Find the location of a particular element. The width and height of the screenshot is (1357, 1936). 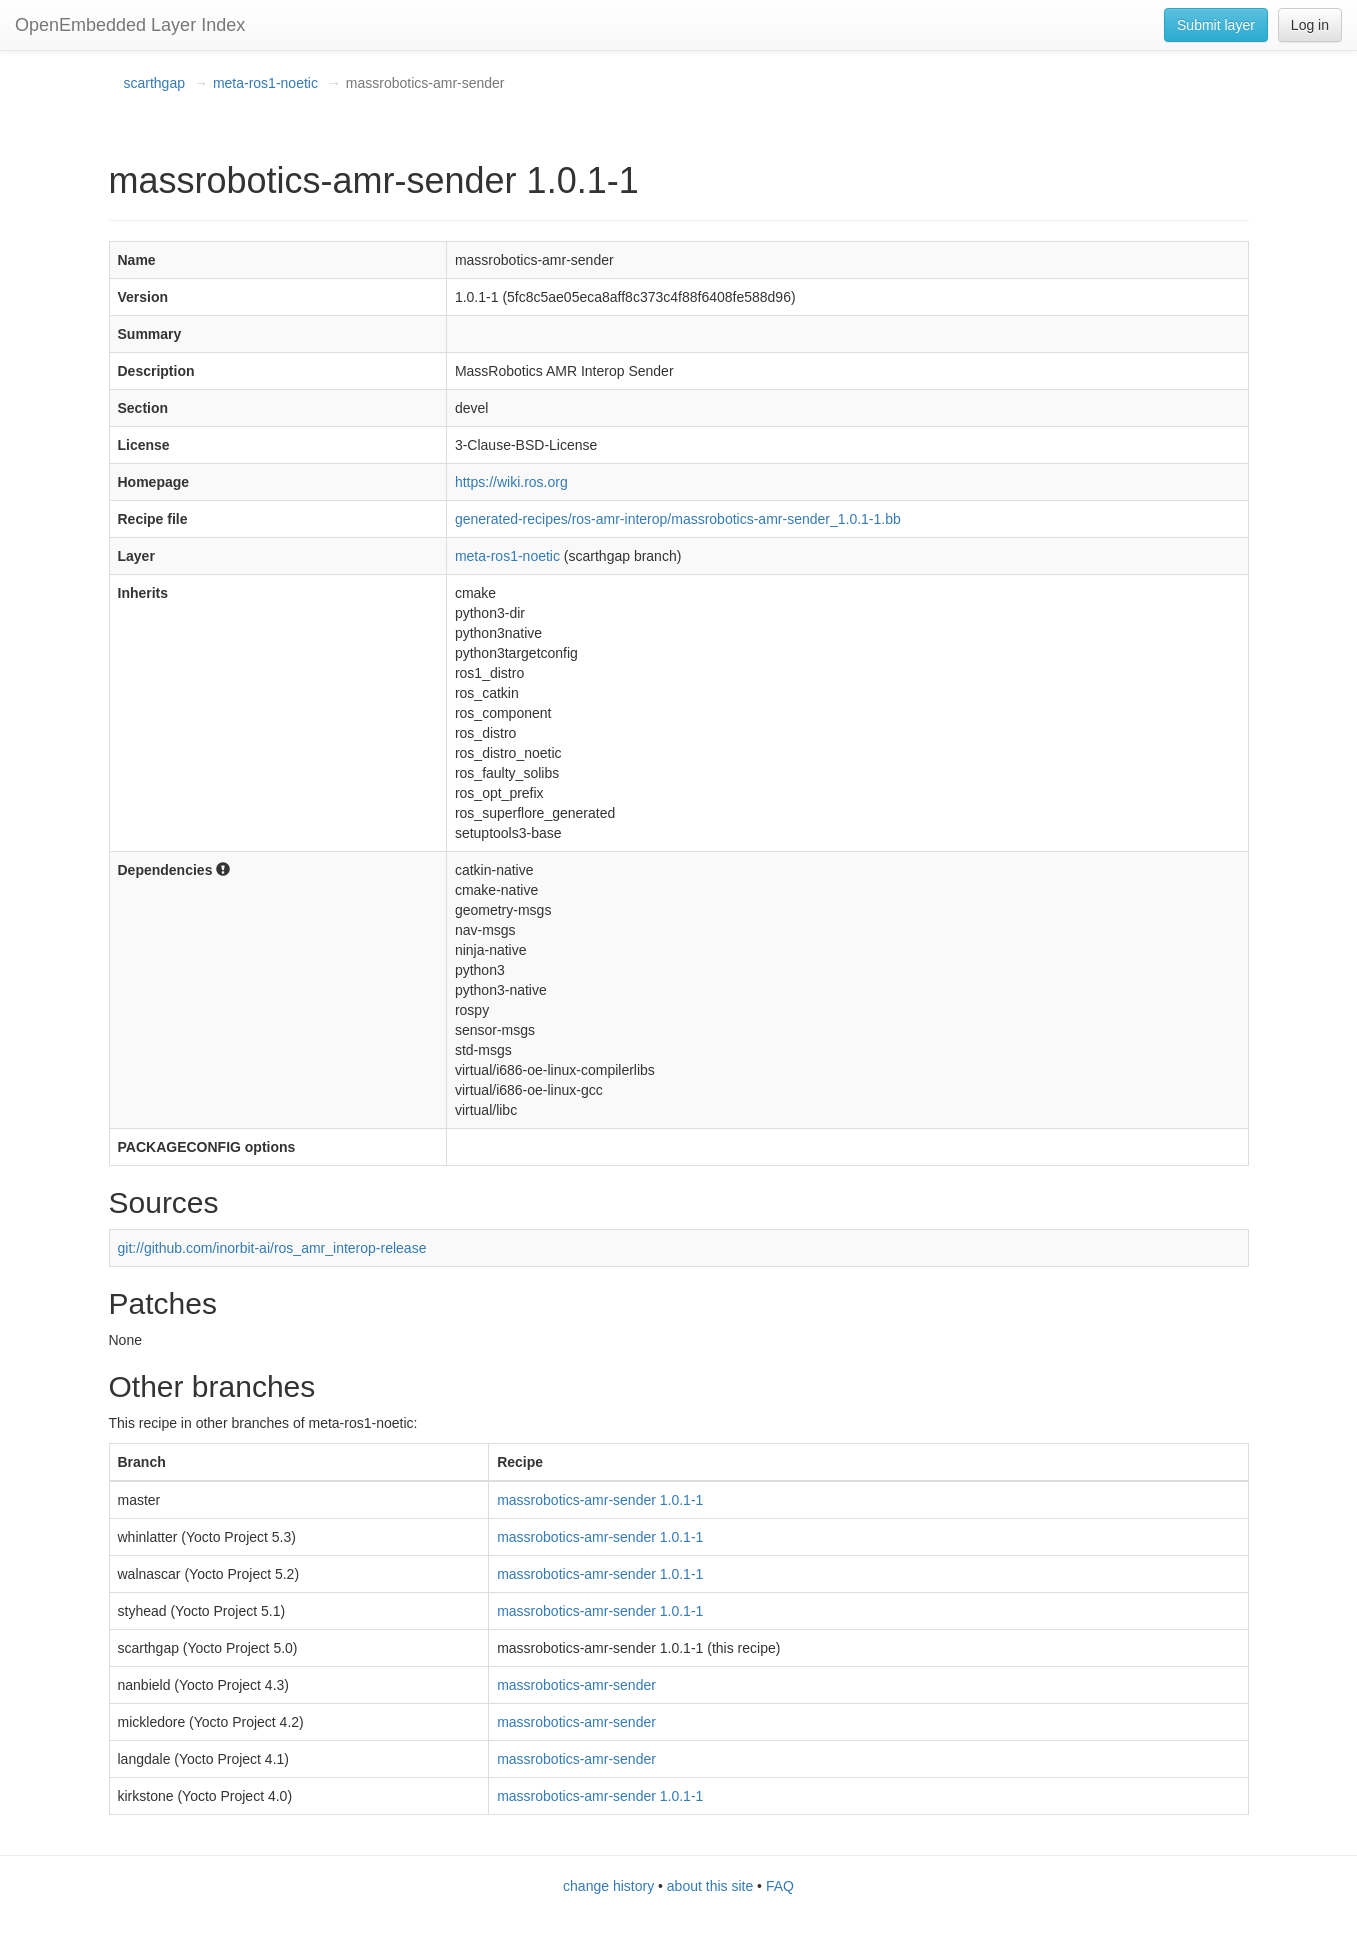

scarthgap is located at coordinates (154, 83).